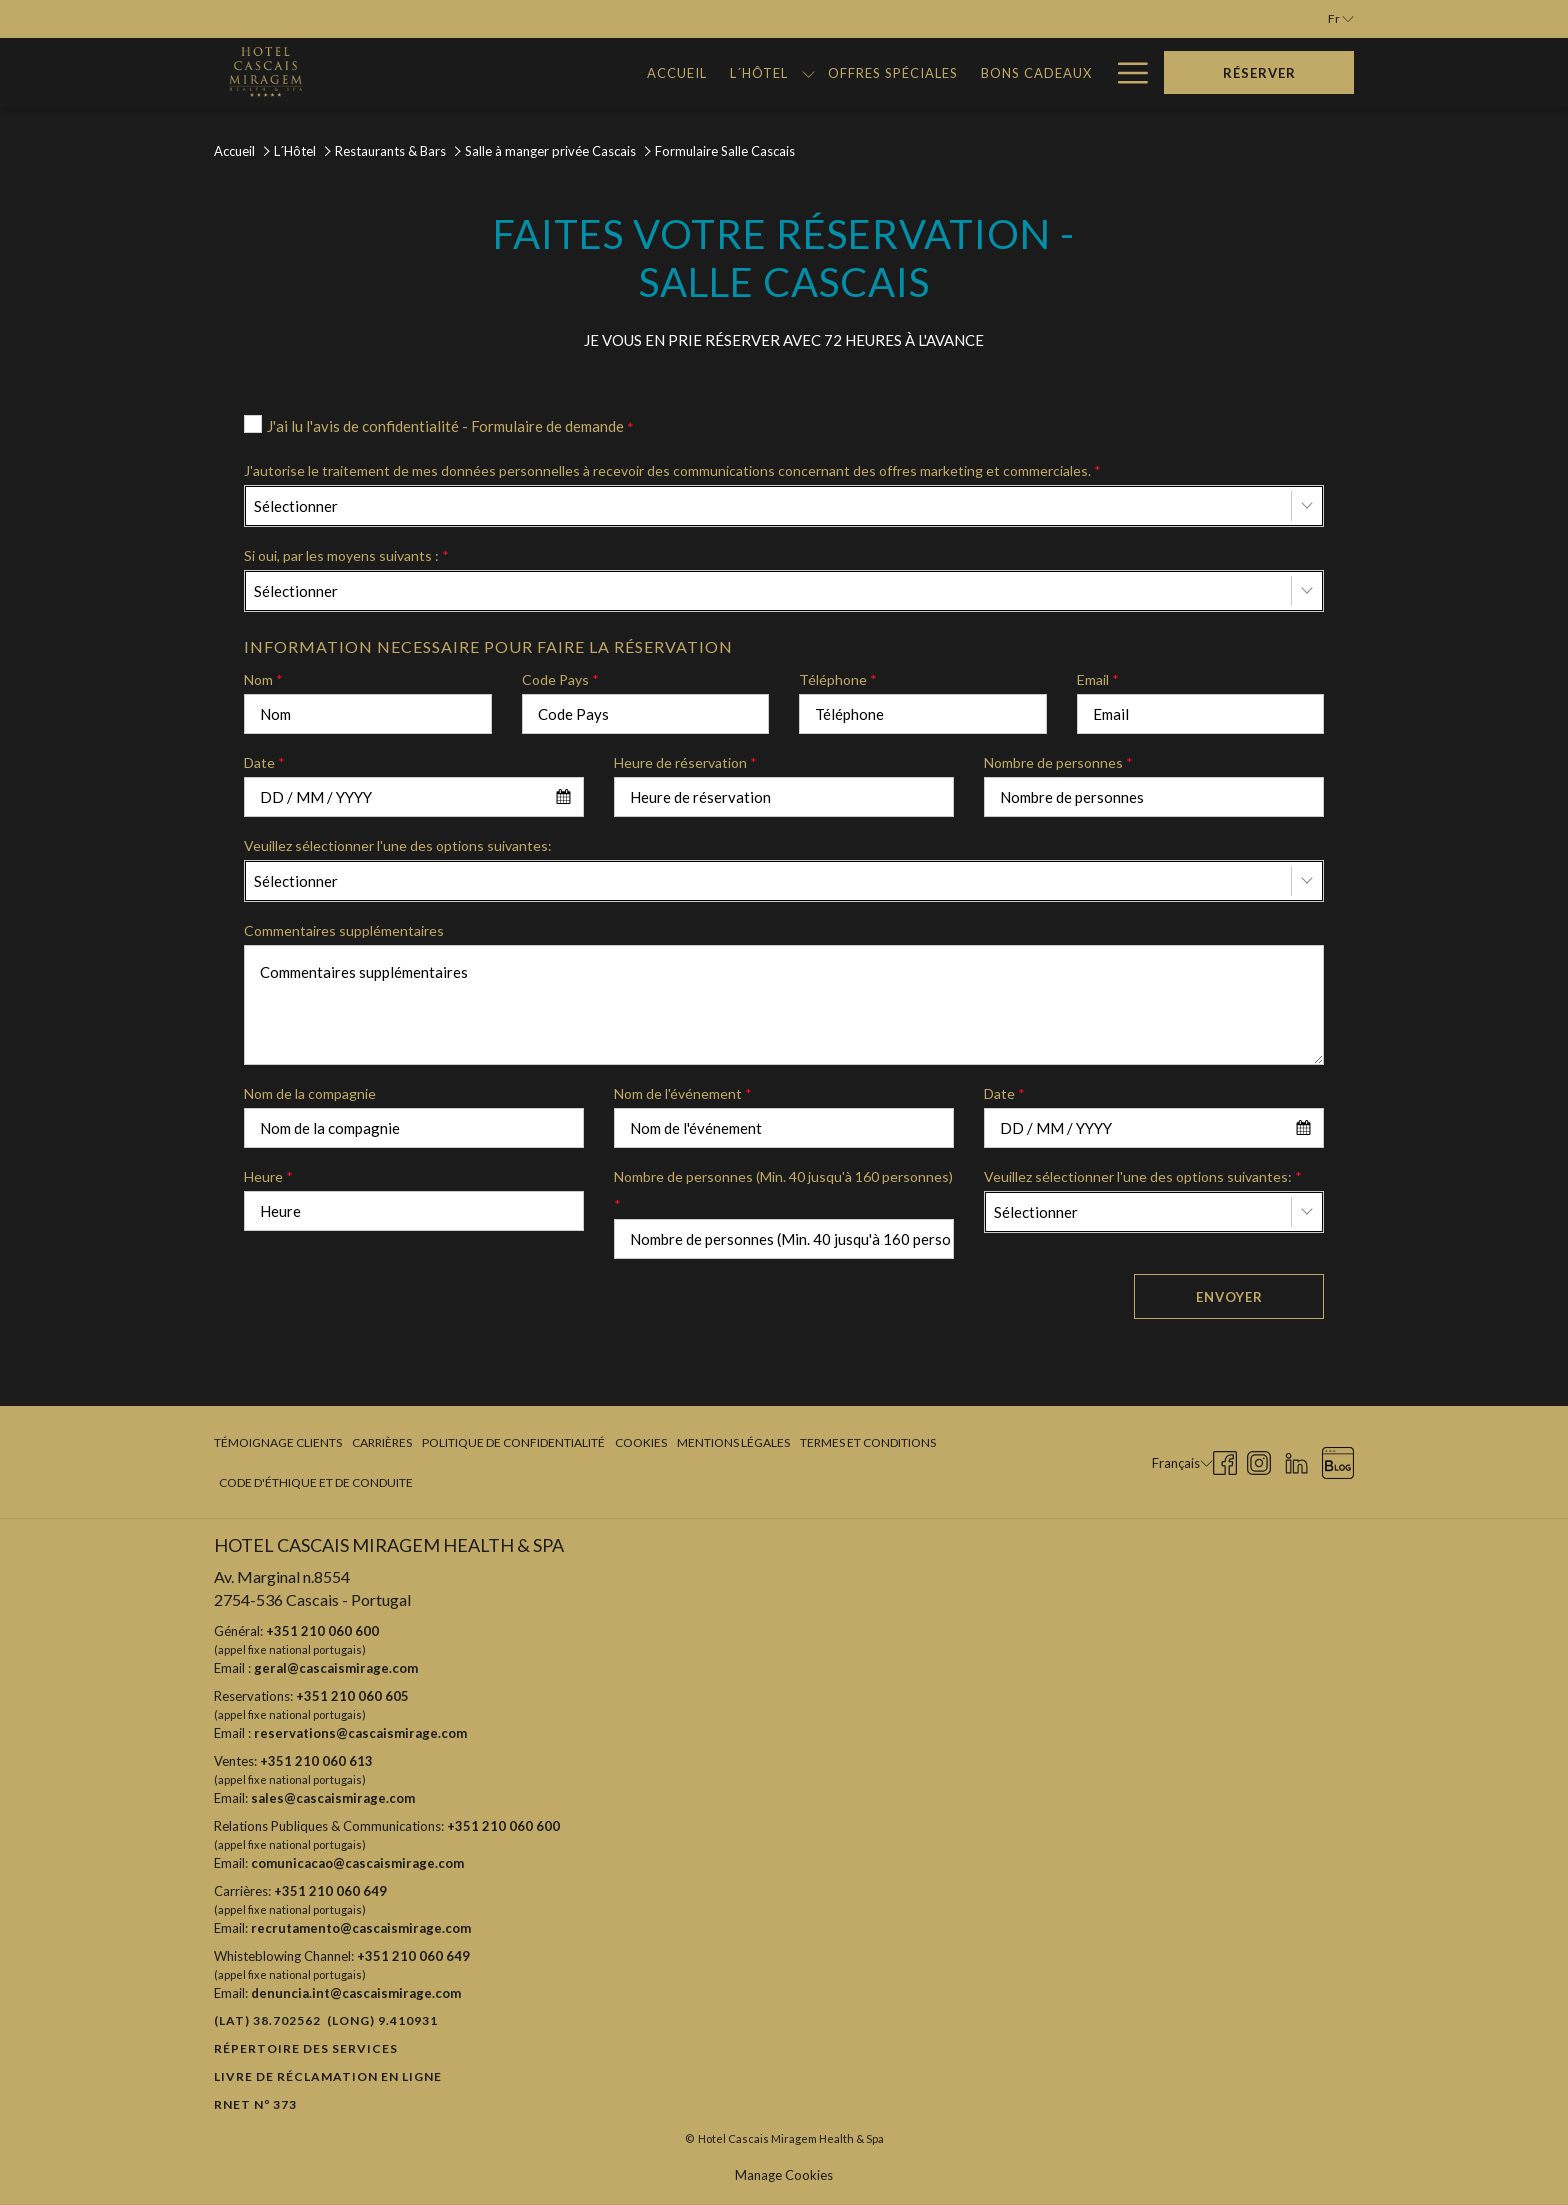 The width and height of the screenshot is (1568, 2205). I want to click on L´Hôtel, so click(295, 151).